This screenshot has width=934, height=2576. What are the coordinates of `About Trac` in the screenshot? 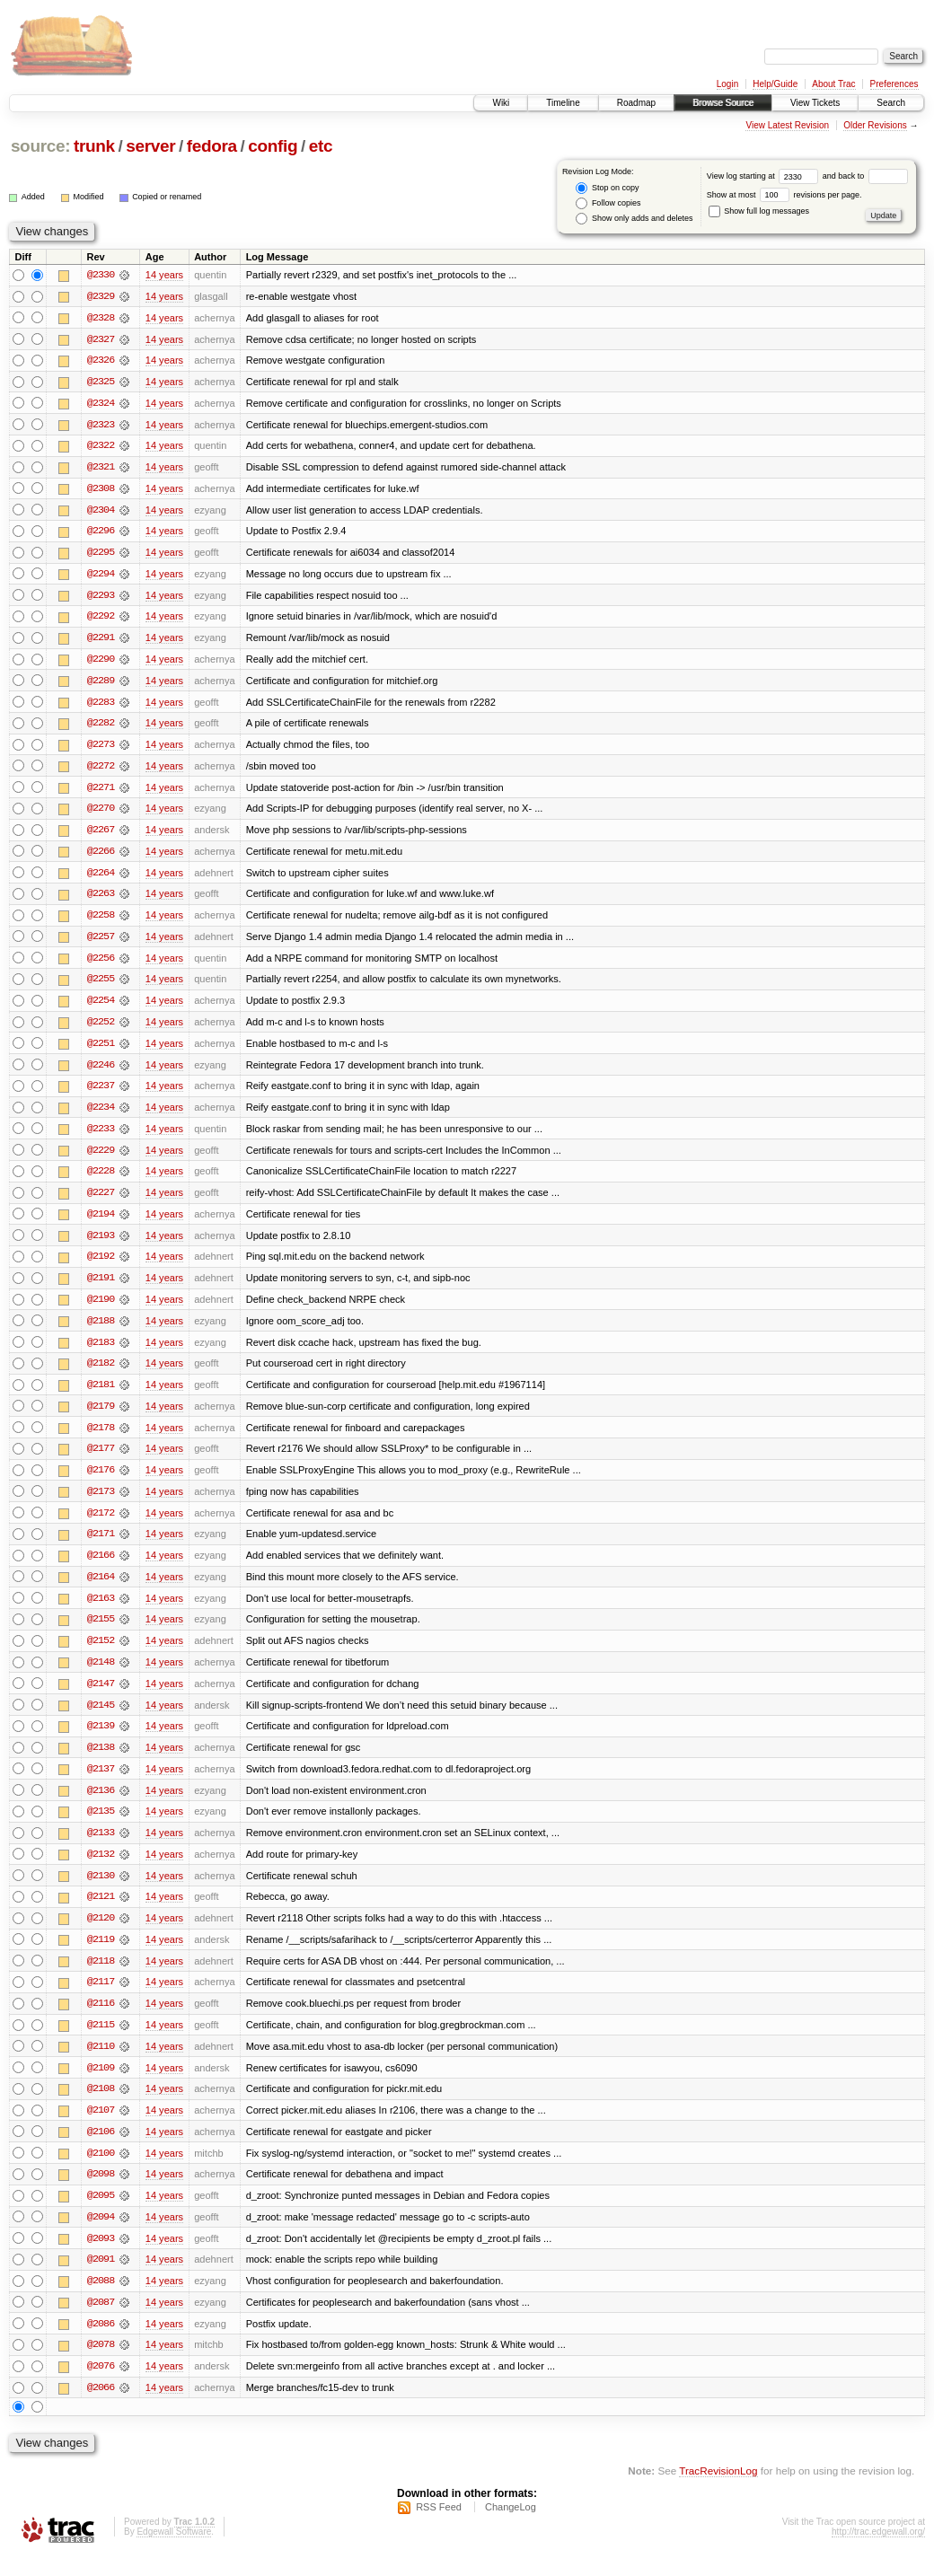 It's located at (833, 84).